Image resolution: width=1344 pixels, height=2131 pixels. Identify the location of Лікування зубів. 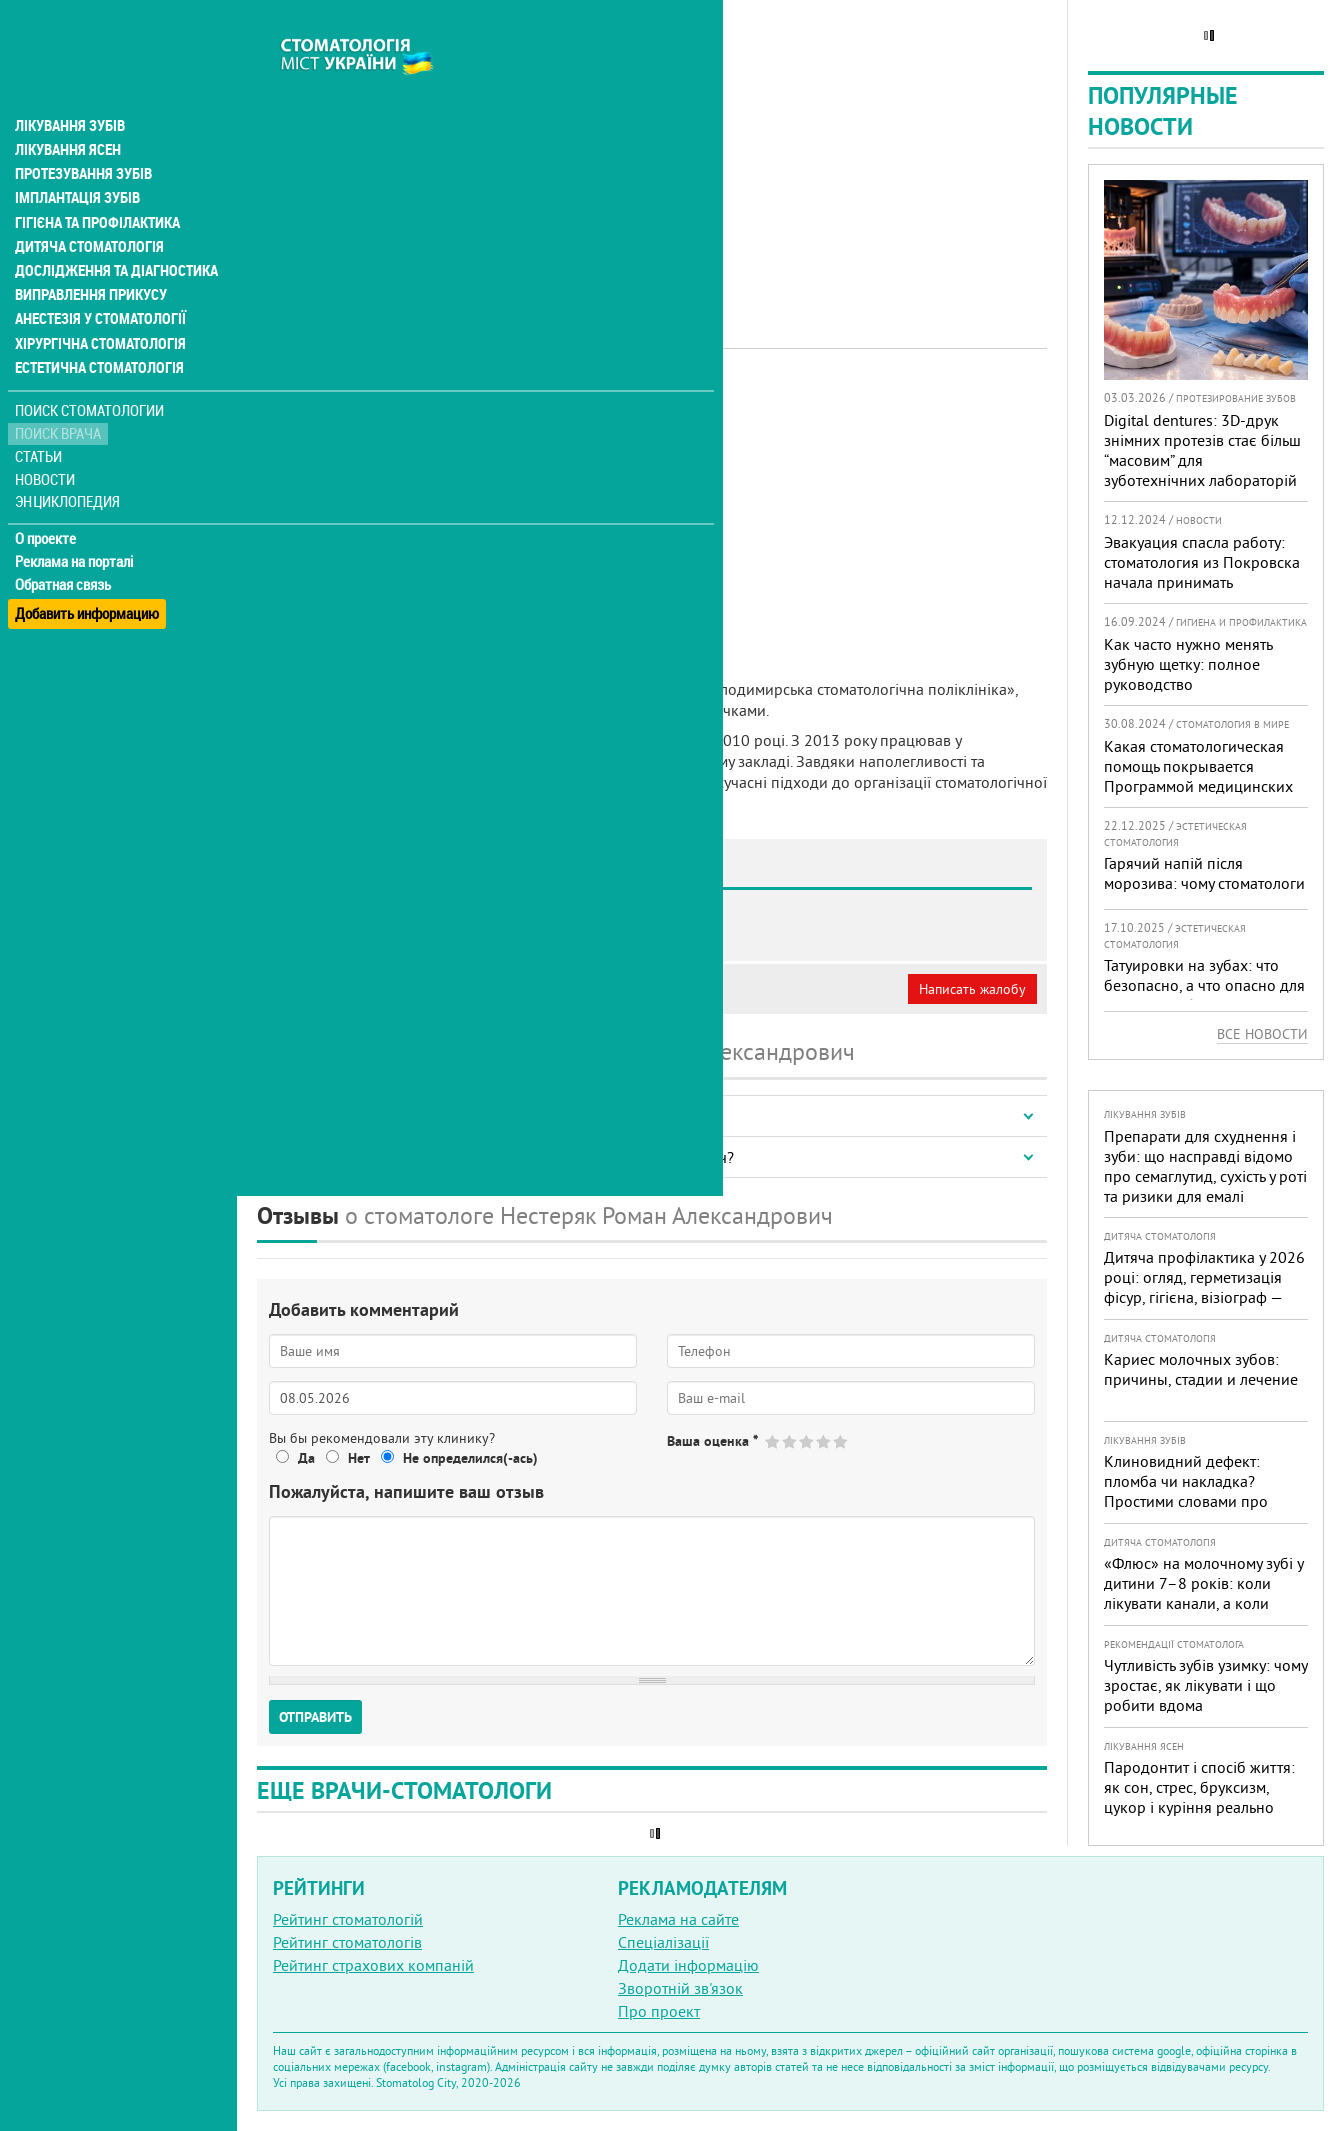
(69, 84).